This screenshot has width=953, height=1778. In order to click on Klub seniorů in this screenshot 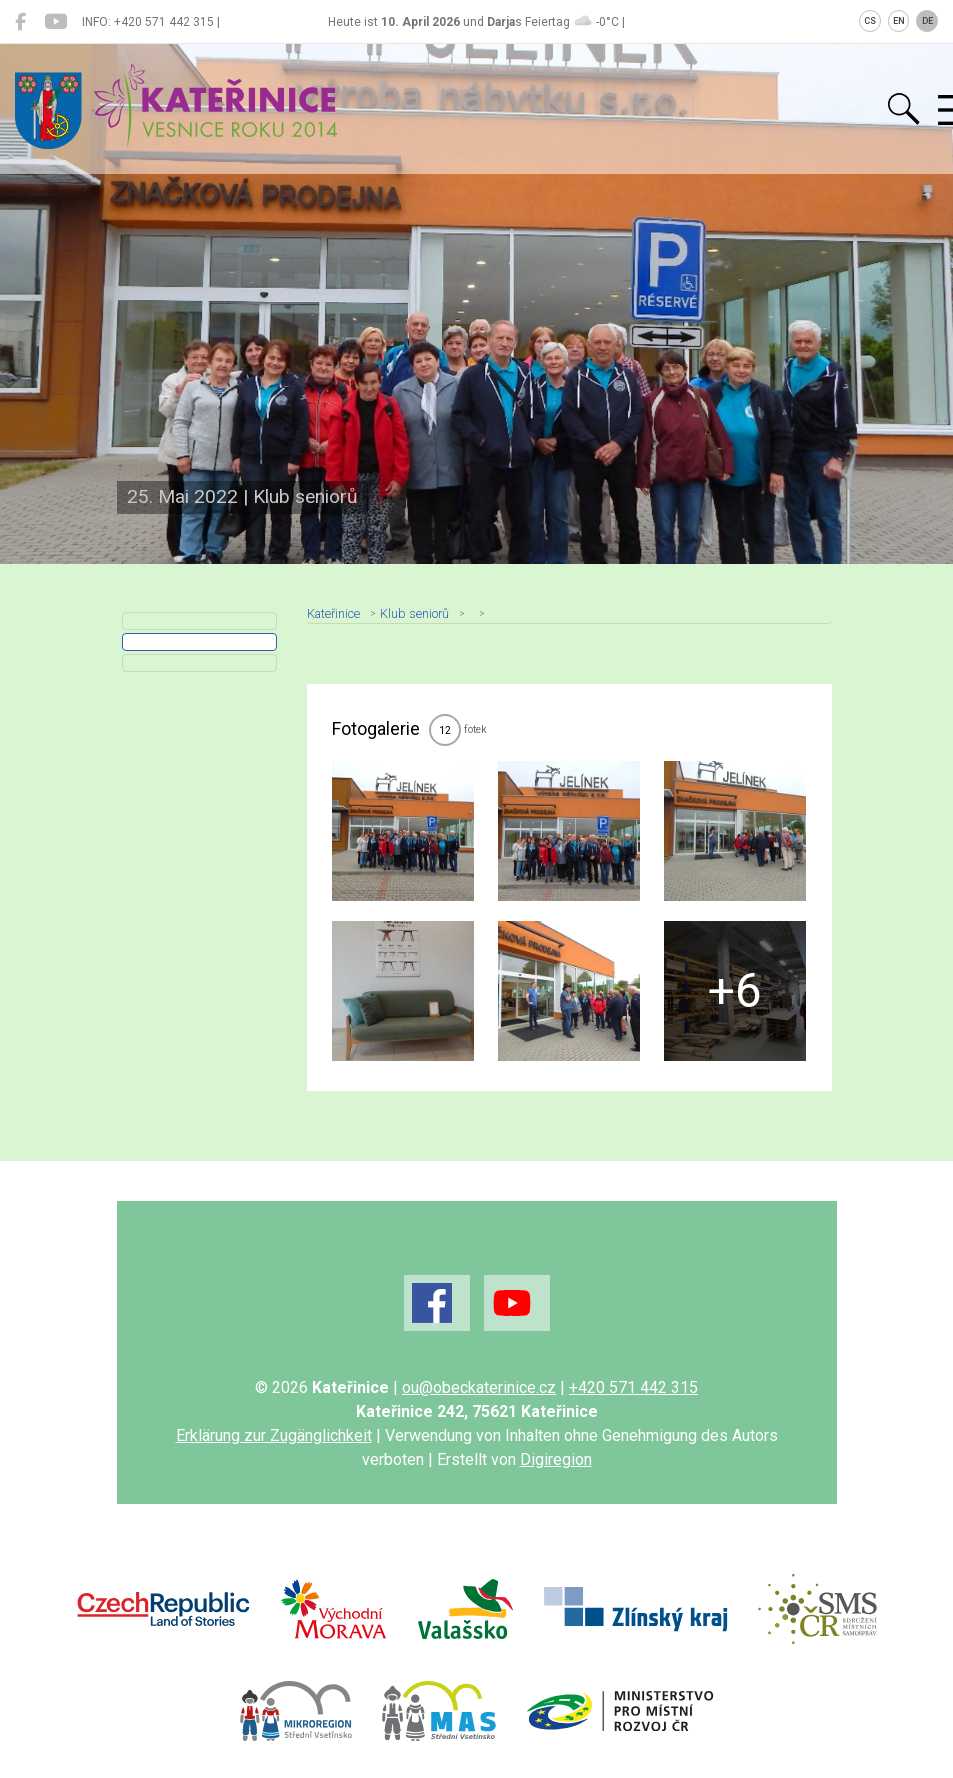, I will do `click(414, 613)`.